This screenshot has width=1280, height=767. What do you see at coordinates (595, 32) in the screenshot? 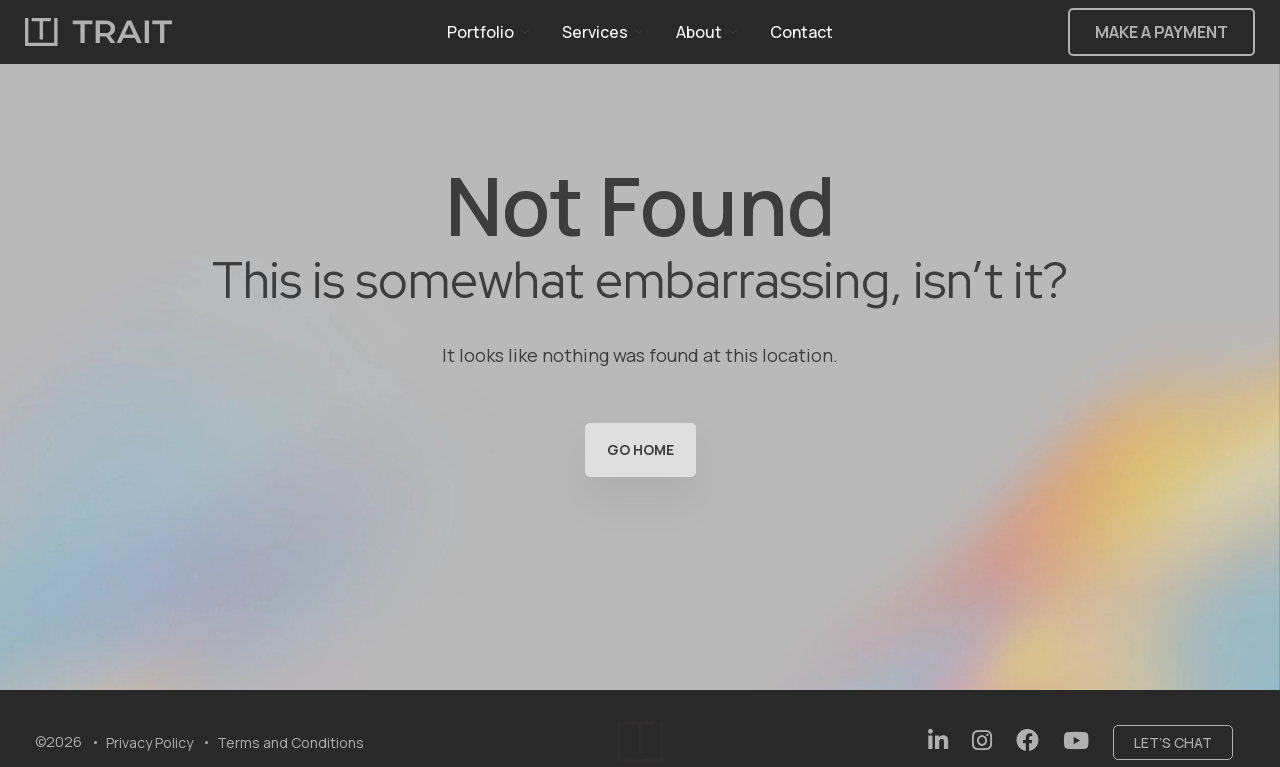
I see `Services` at bounding box center [595, 32].